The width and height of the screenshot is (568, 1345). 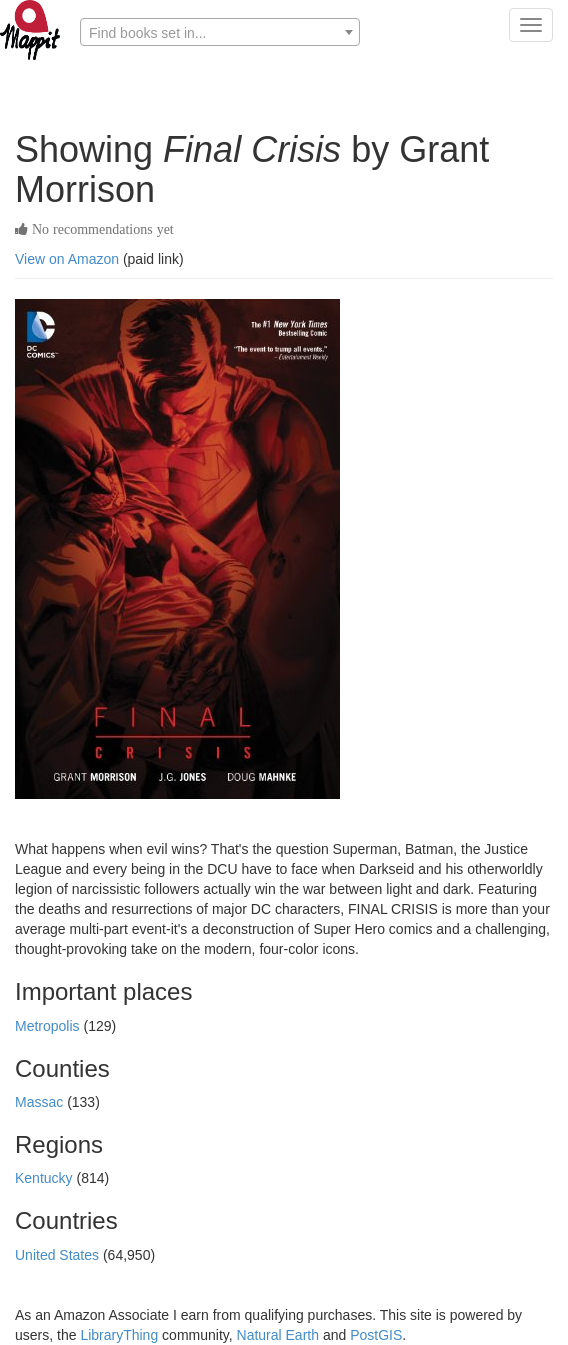 I want to click on Metropolis, so click(x=49, y=1026).